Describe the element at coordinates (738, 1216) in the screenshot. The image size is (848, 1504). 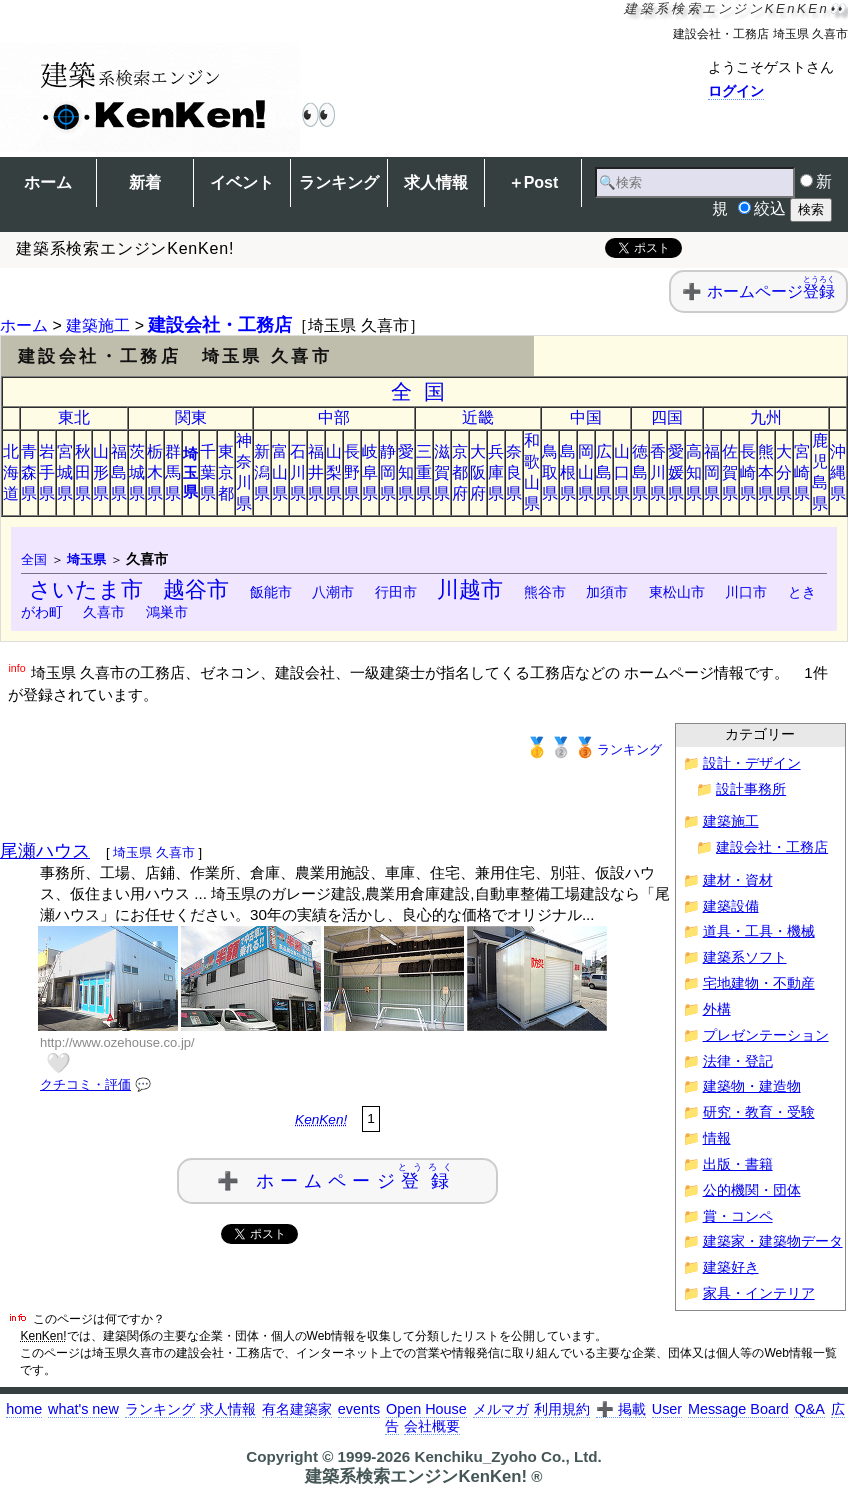
I see `賞・コンペ` at that location.